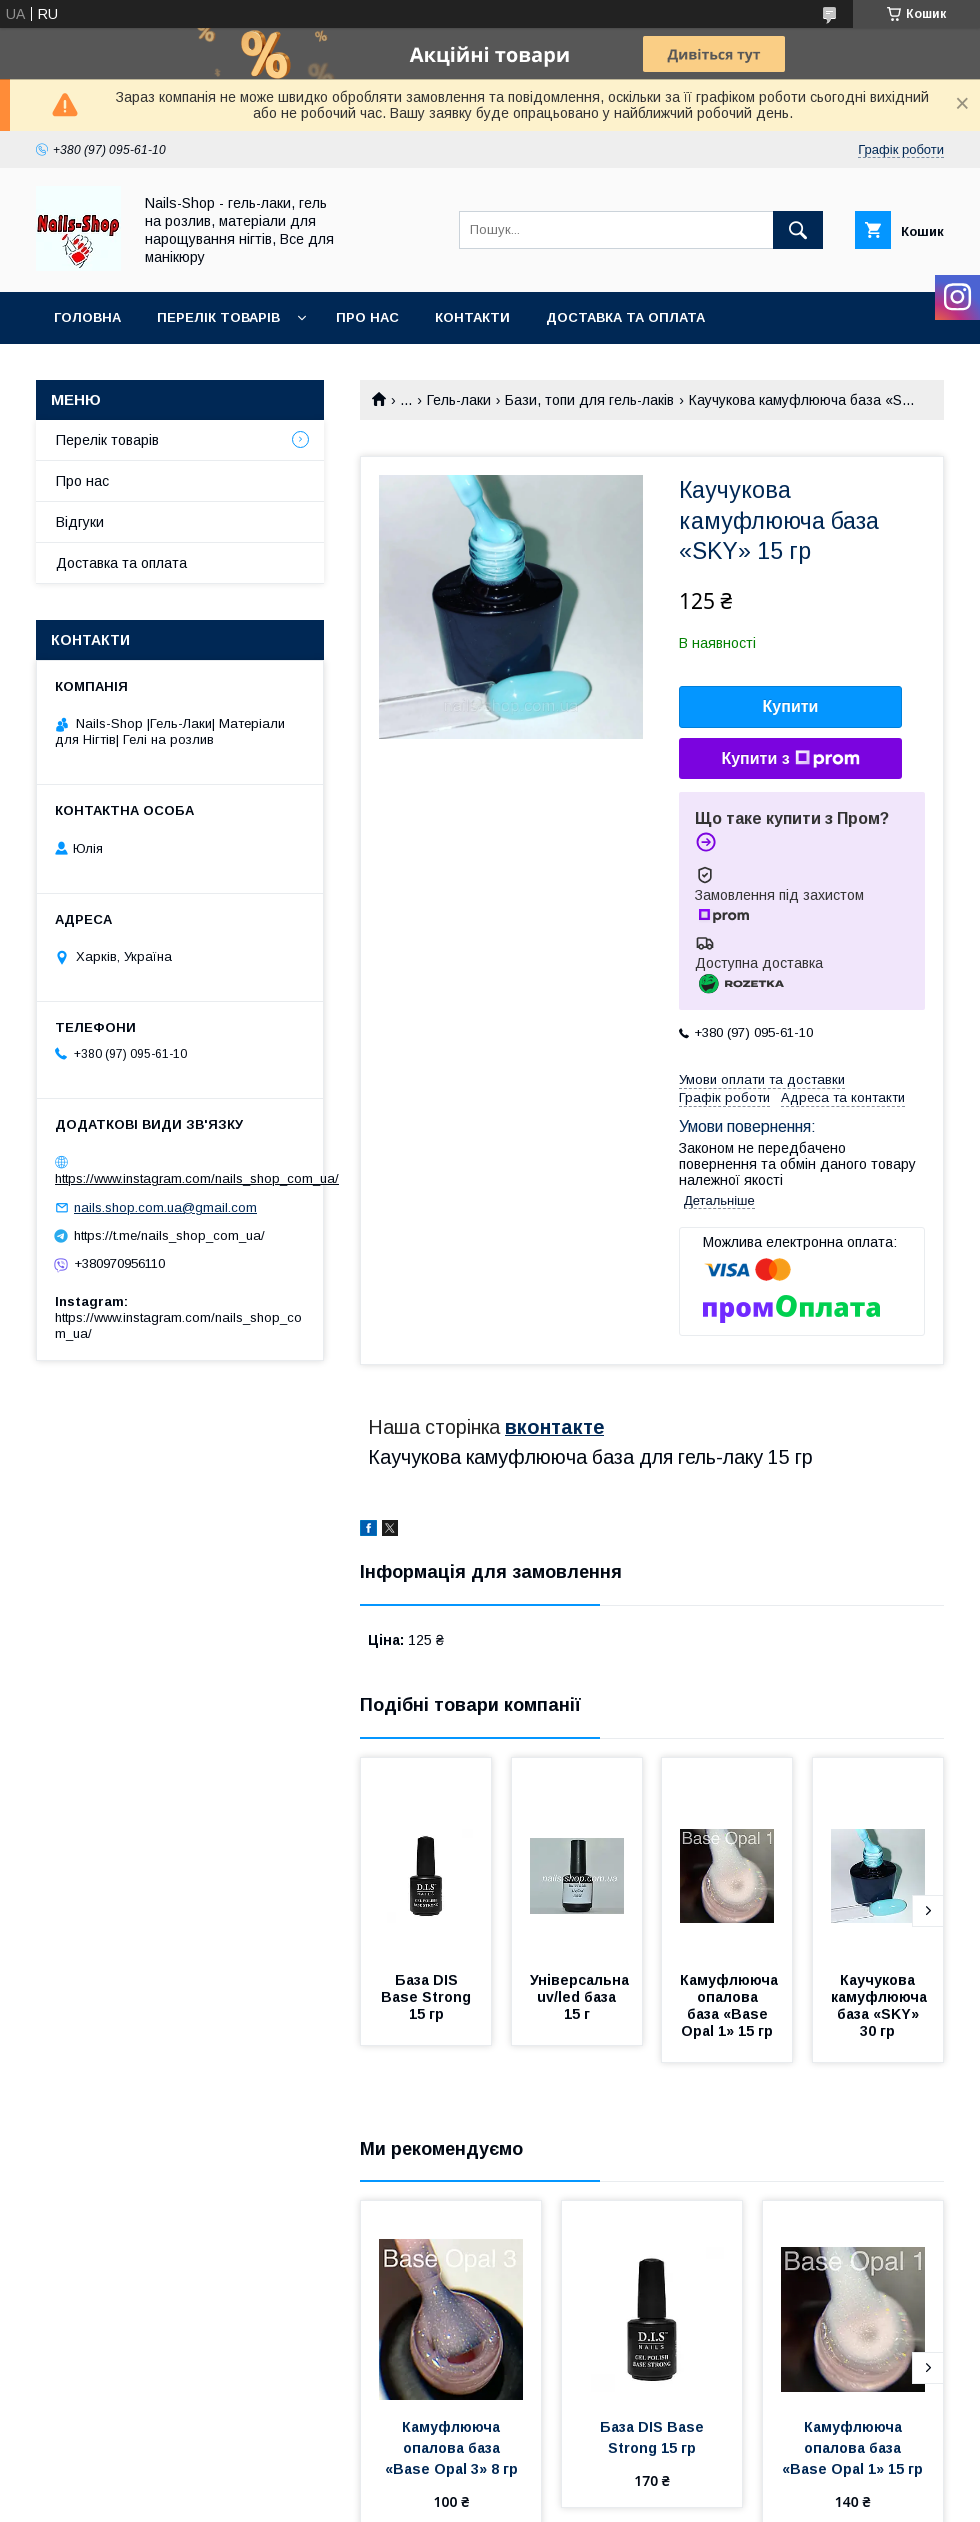  What do you see at coordinates (790, 759) in the screenshot?
I see `Купити з` at bounding box center [790, 759].